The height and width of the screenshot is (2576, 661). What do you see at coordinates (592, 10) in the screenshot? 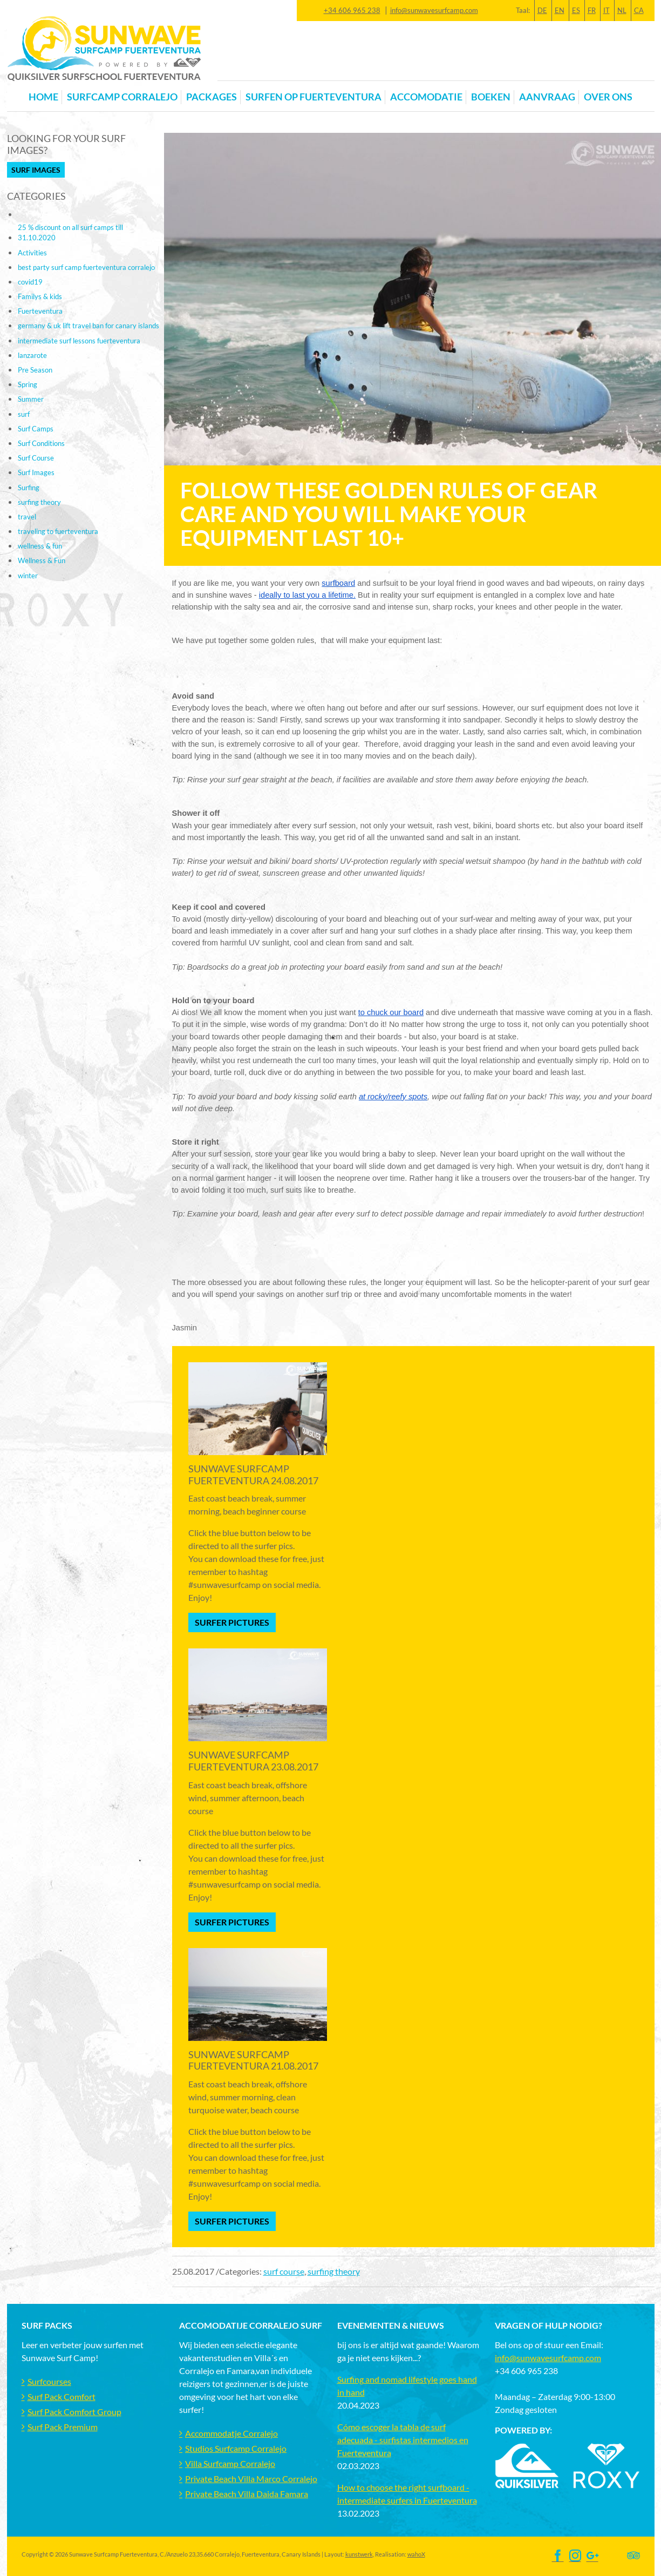
I see `FR` at bounding box center [592, 10].